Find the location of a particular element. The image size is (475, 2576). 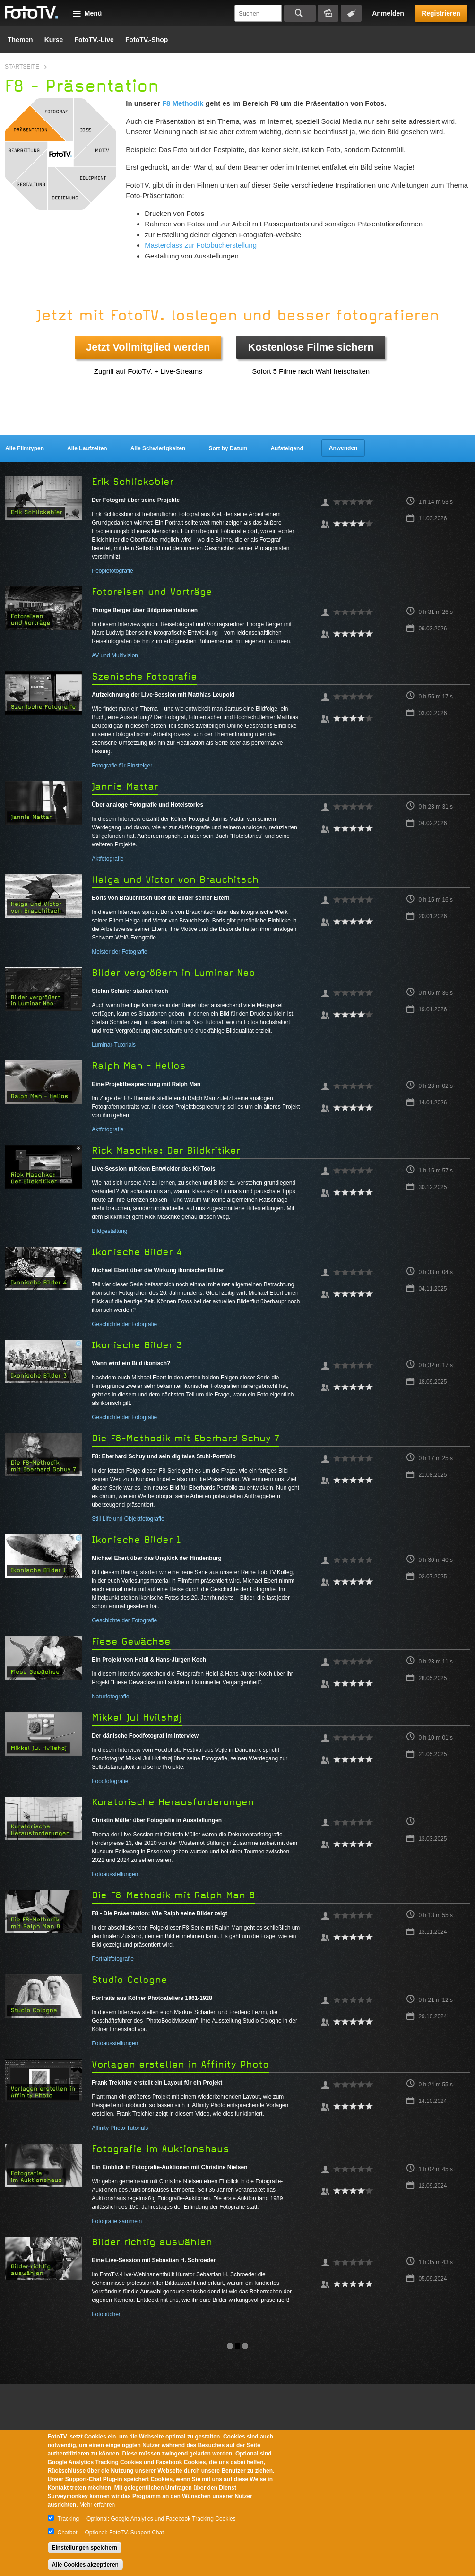

Ikonische Bilder 3 is located at coordinates (137, 1345).